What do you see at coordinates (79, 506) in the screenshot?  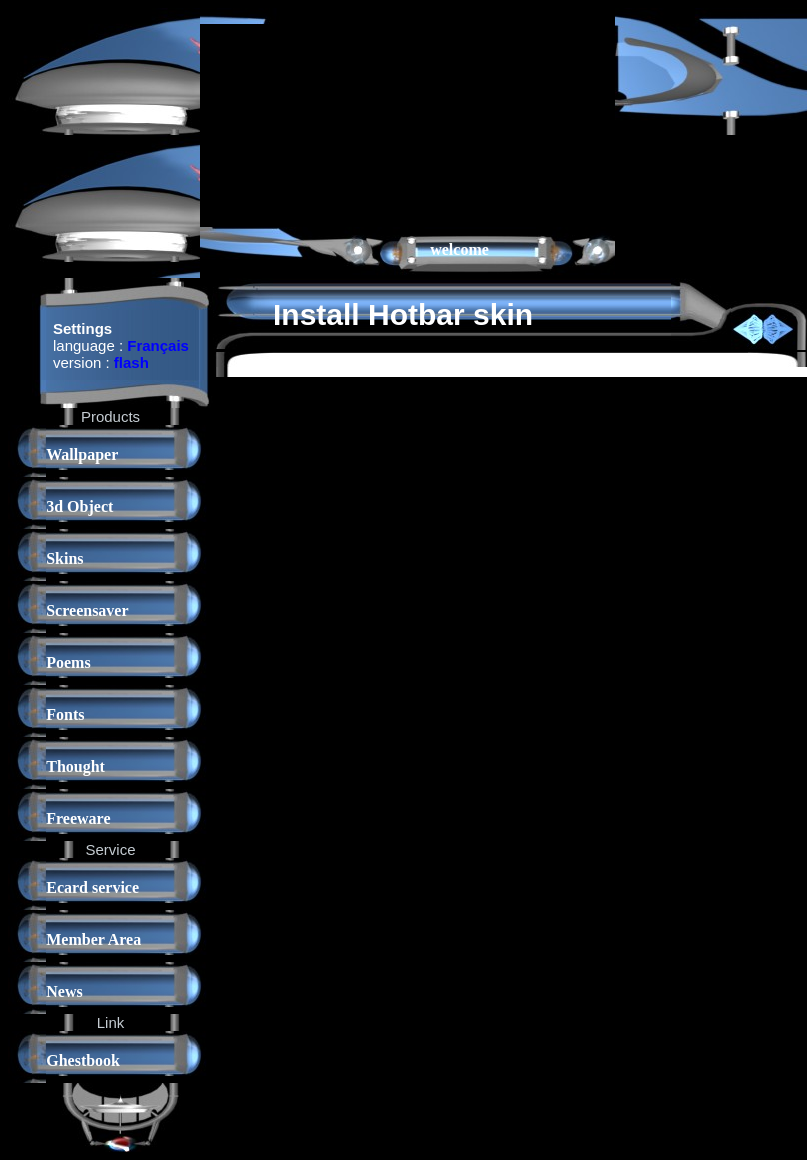 I see `3d Object` at bounding box center [79, 506].